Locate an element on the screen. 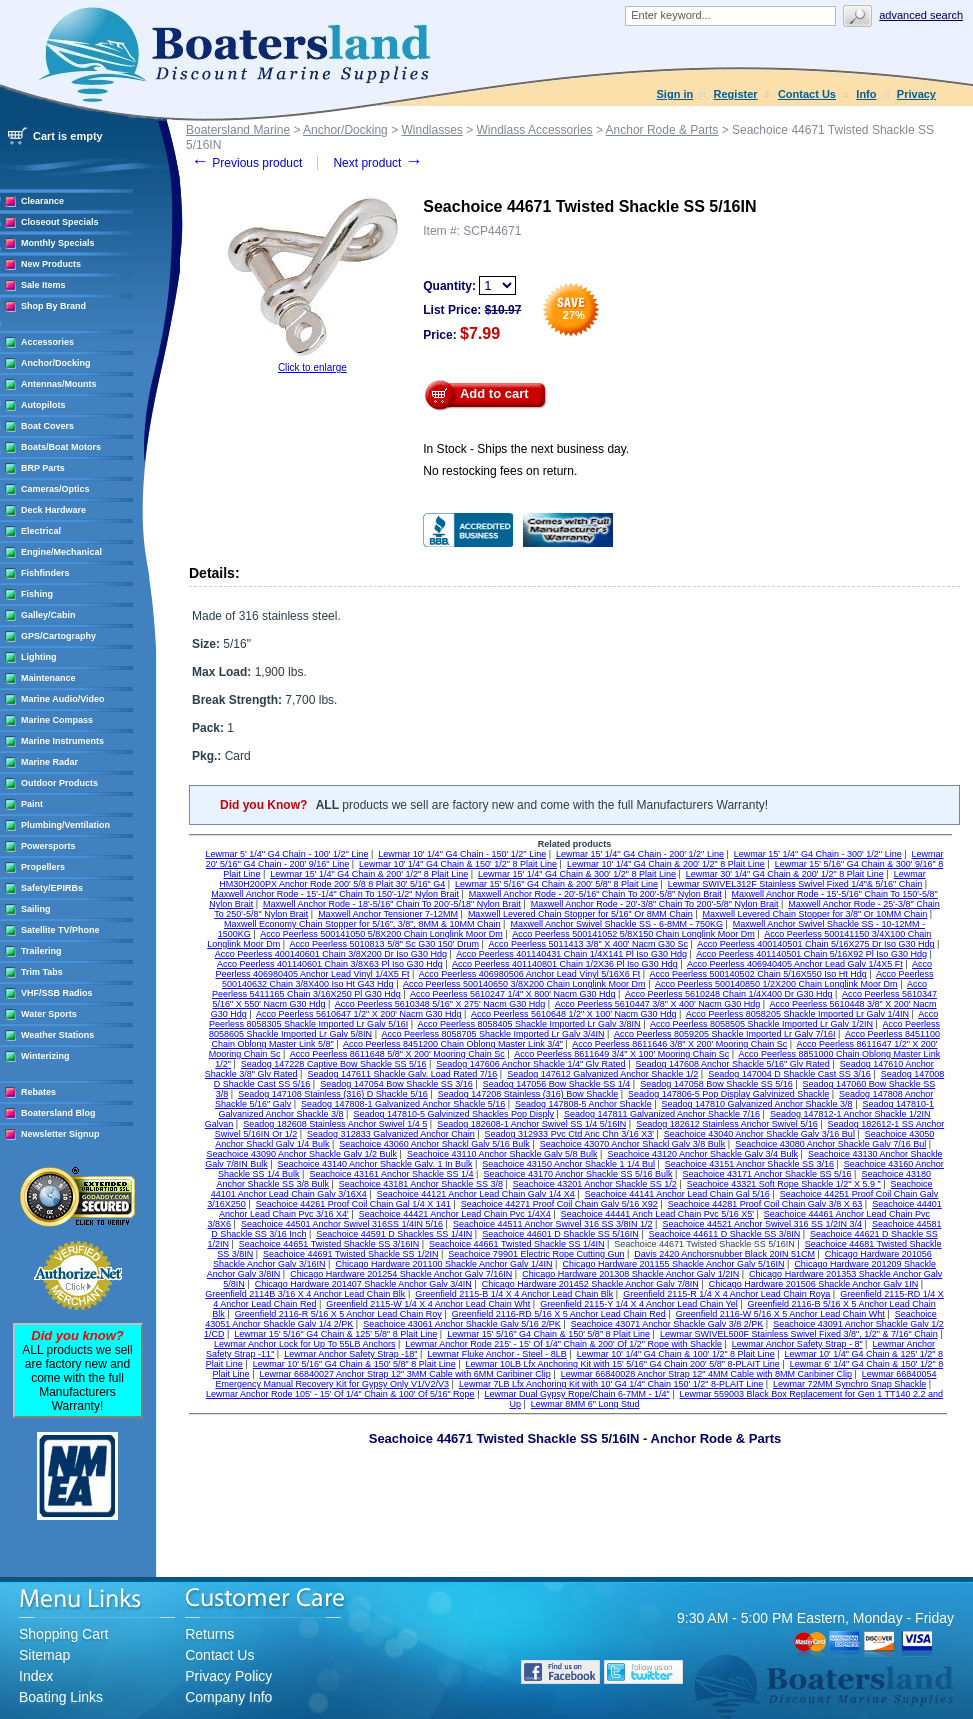  Acco Peerless 401140801 Chain 1/2X36 Pl Iso G30 Hdg is located at coordinates (565, 964).